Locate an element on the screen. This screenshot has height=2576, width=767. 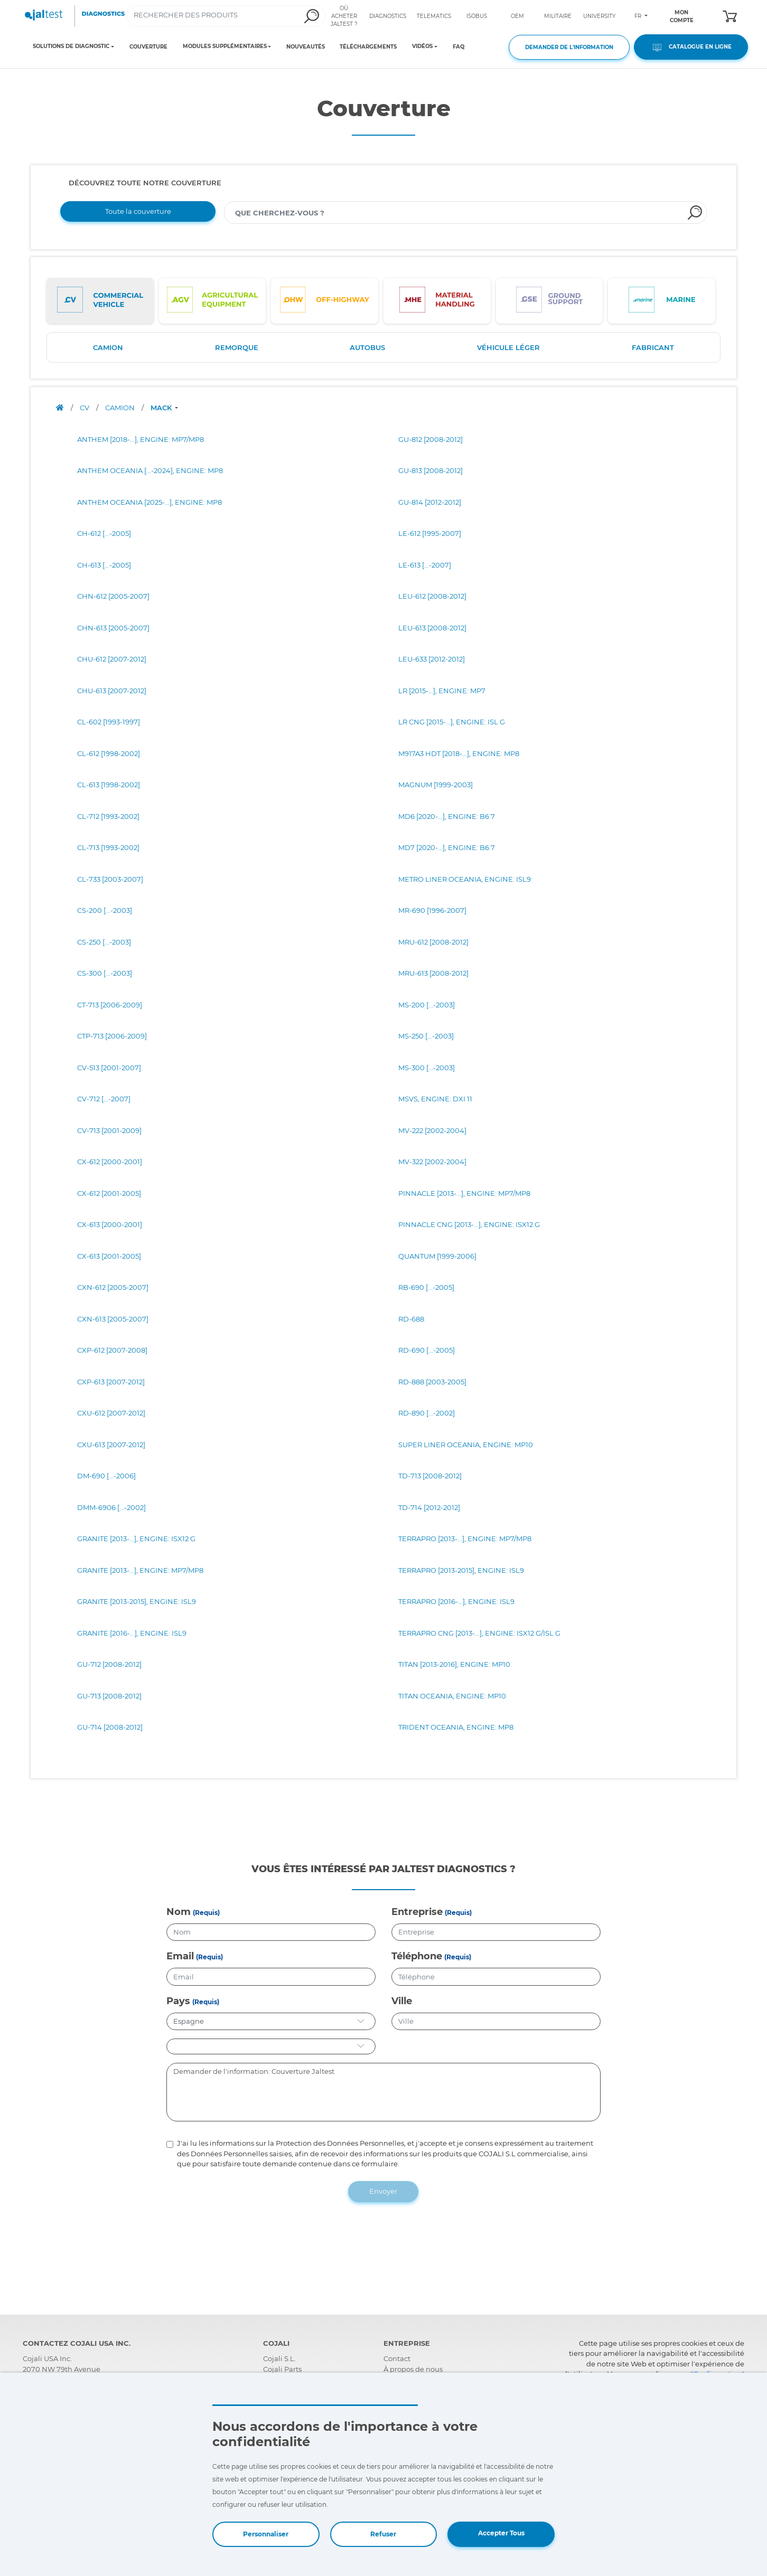
DMM-6906 [...-2002] is located at coordinates (111, 1507).